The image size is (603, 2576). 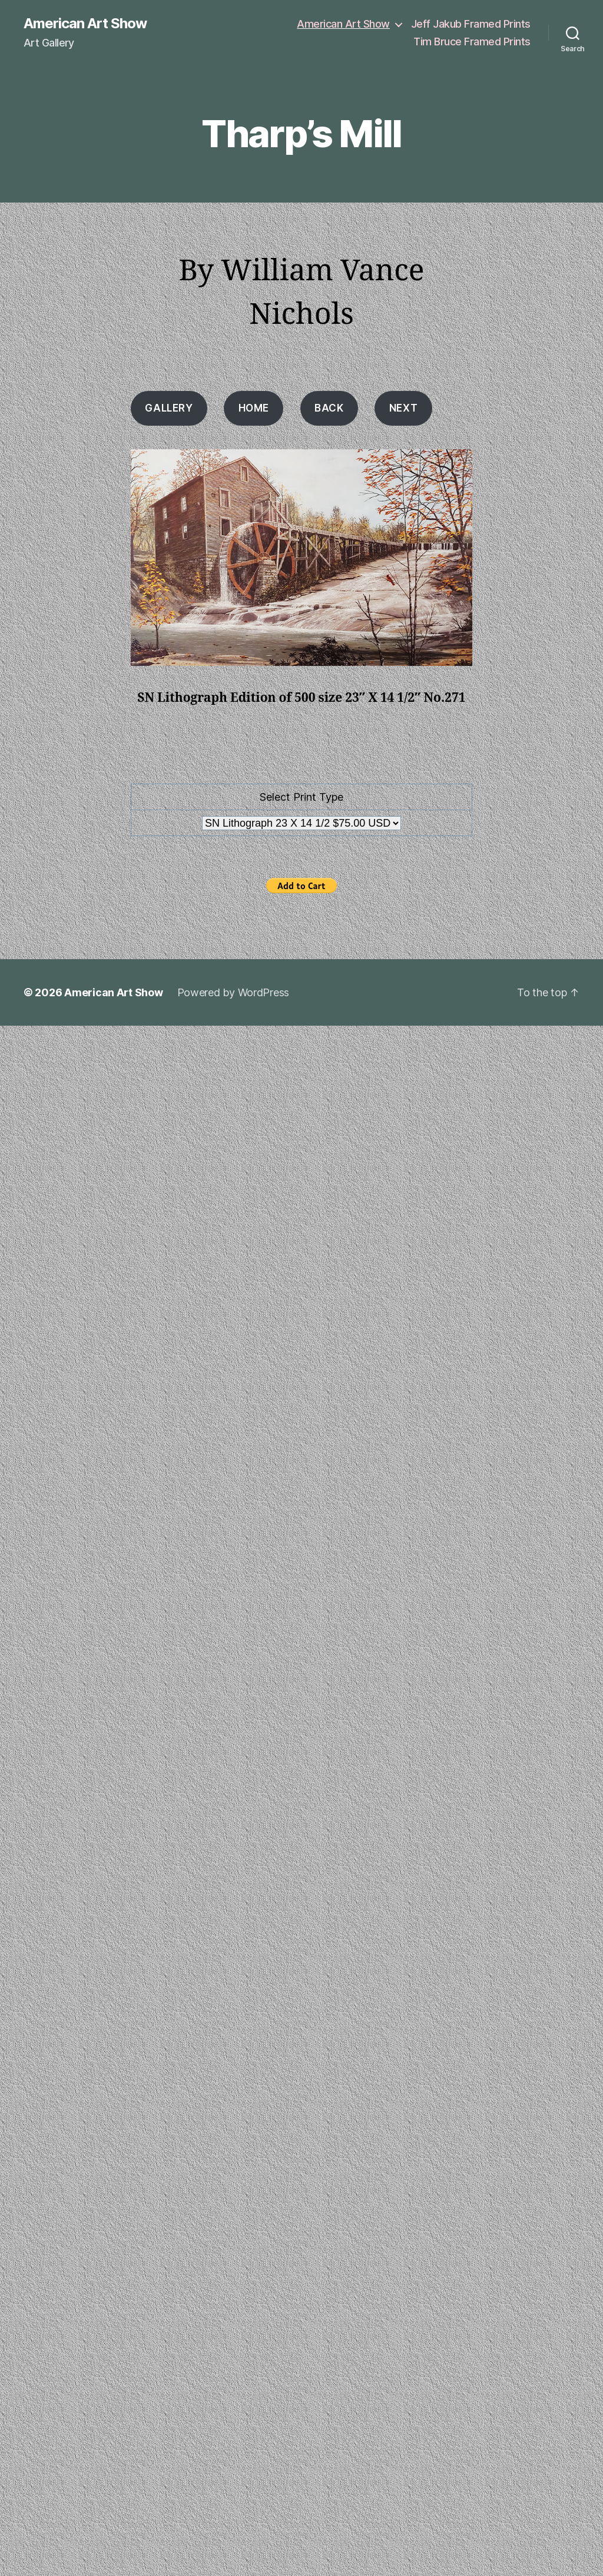 What do you see at coordinates (253, 408) in the screenshot?
I see `HOME` at bounding box center [253, 408].